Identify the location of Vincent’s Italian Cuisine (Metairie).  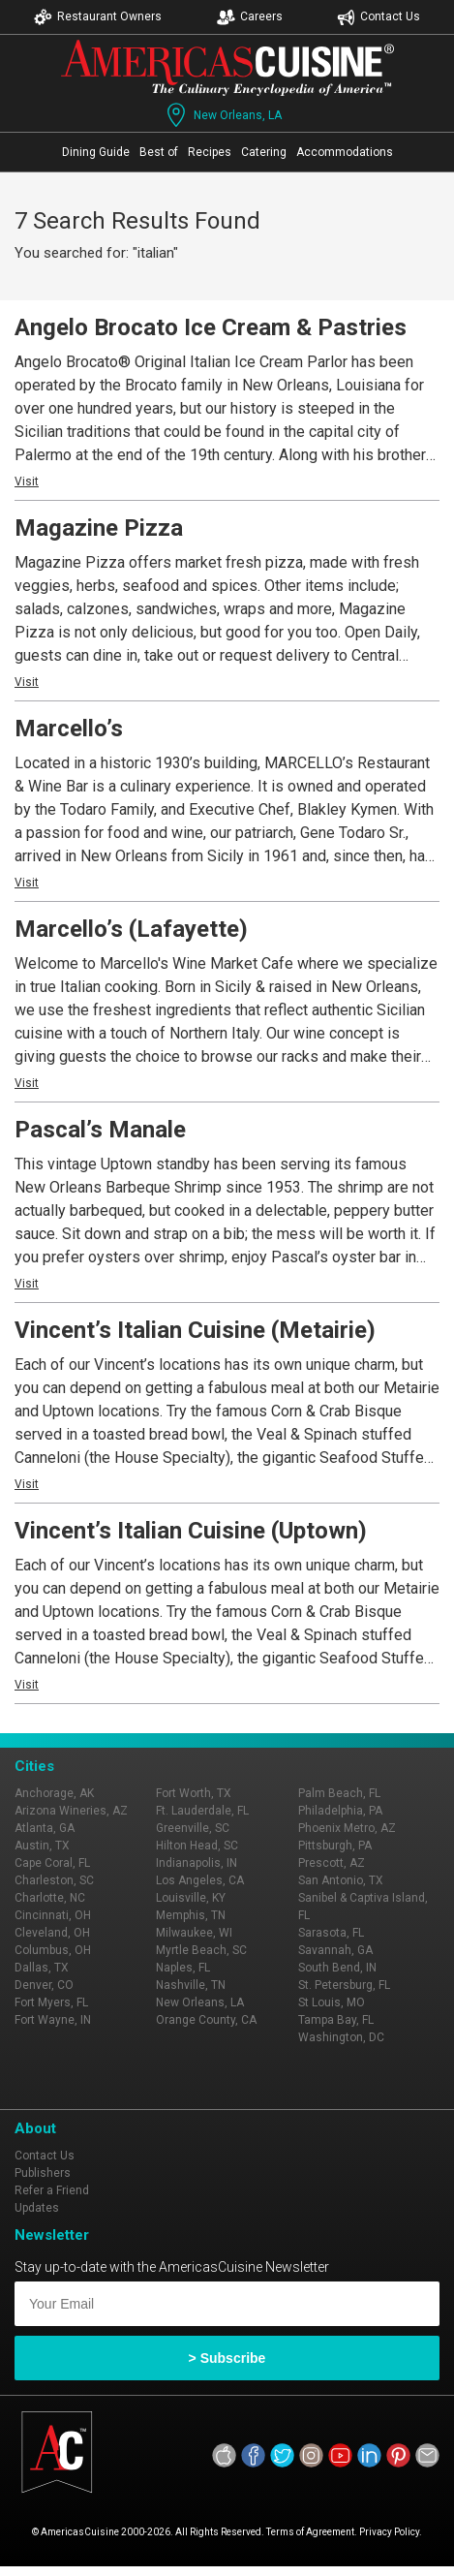
(195, 1330).